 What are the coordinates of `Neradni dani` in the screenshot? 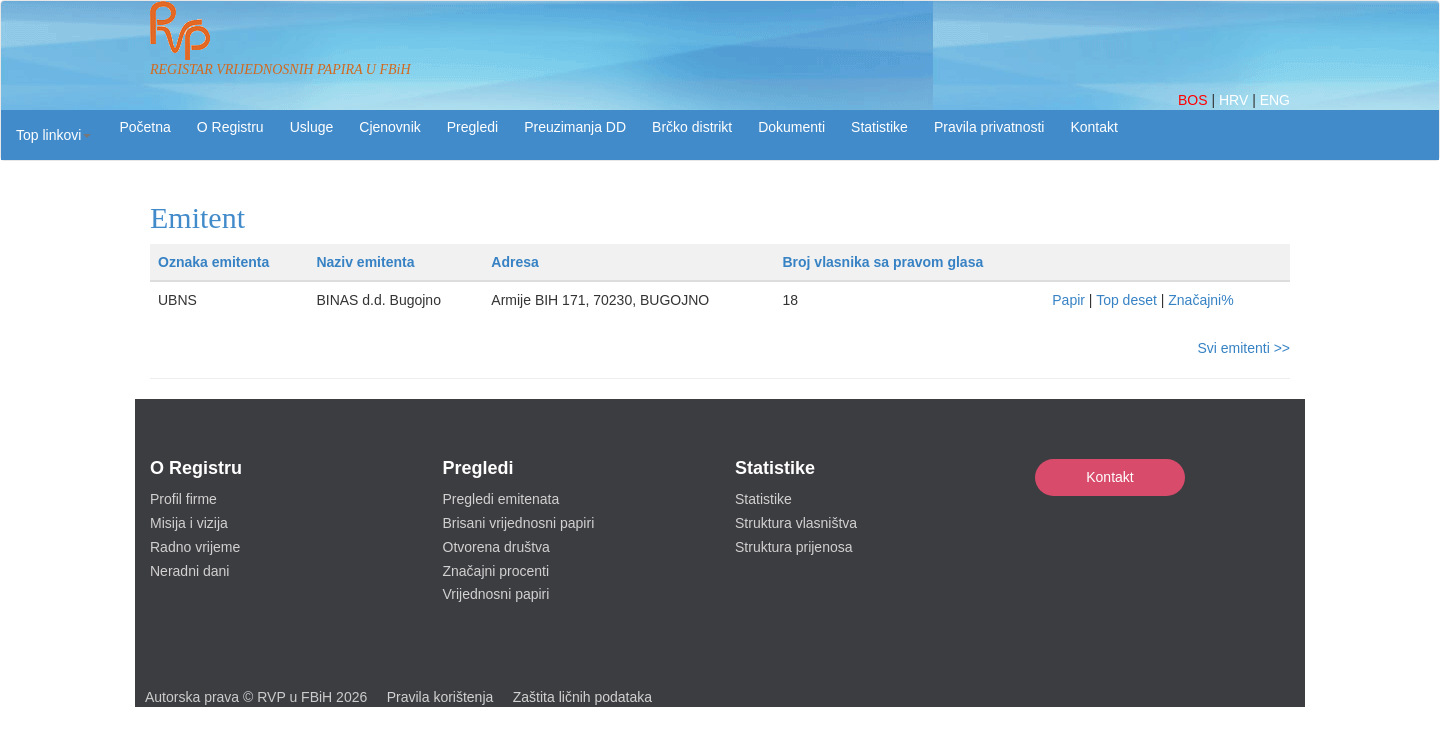 It's located at (189, 571).